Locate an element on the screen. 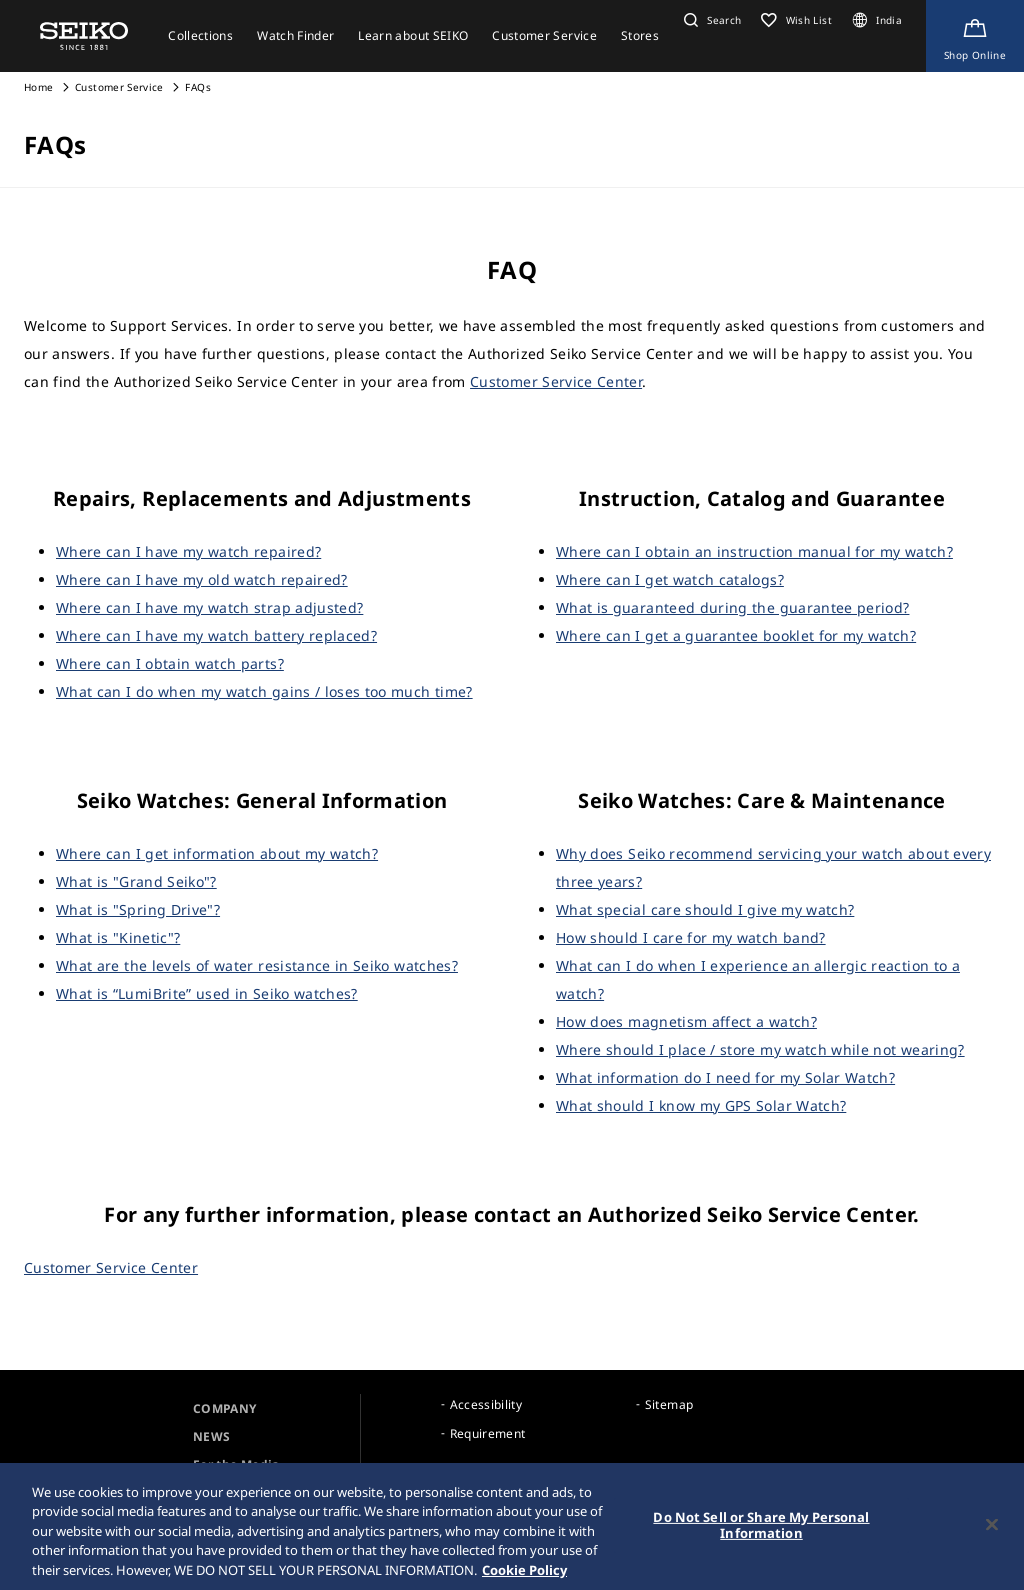  [Shop Online] is located at coordinates (975, 36).